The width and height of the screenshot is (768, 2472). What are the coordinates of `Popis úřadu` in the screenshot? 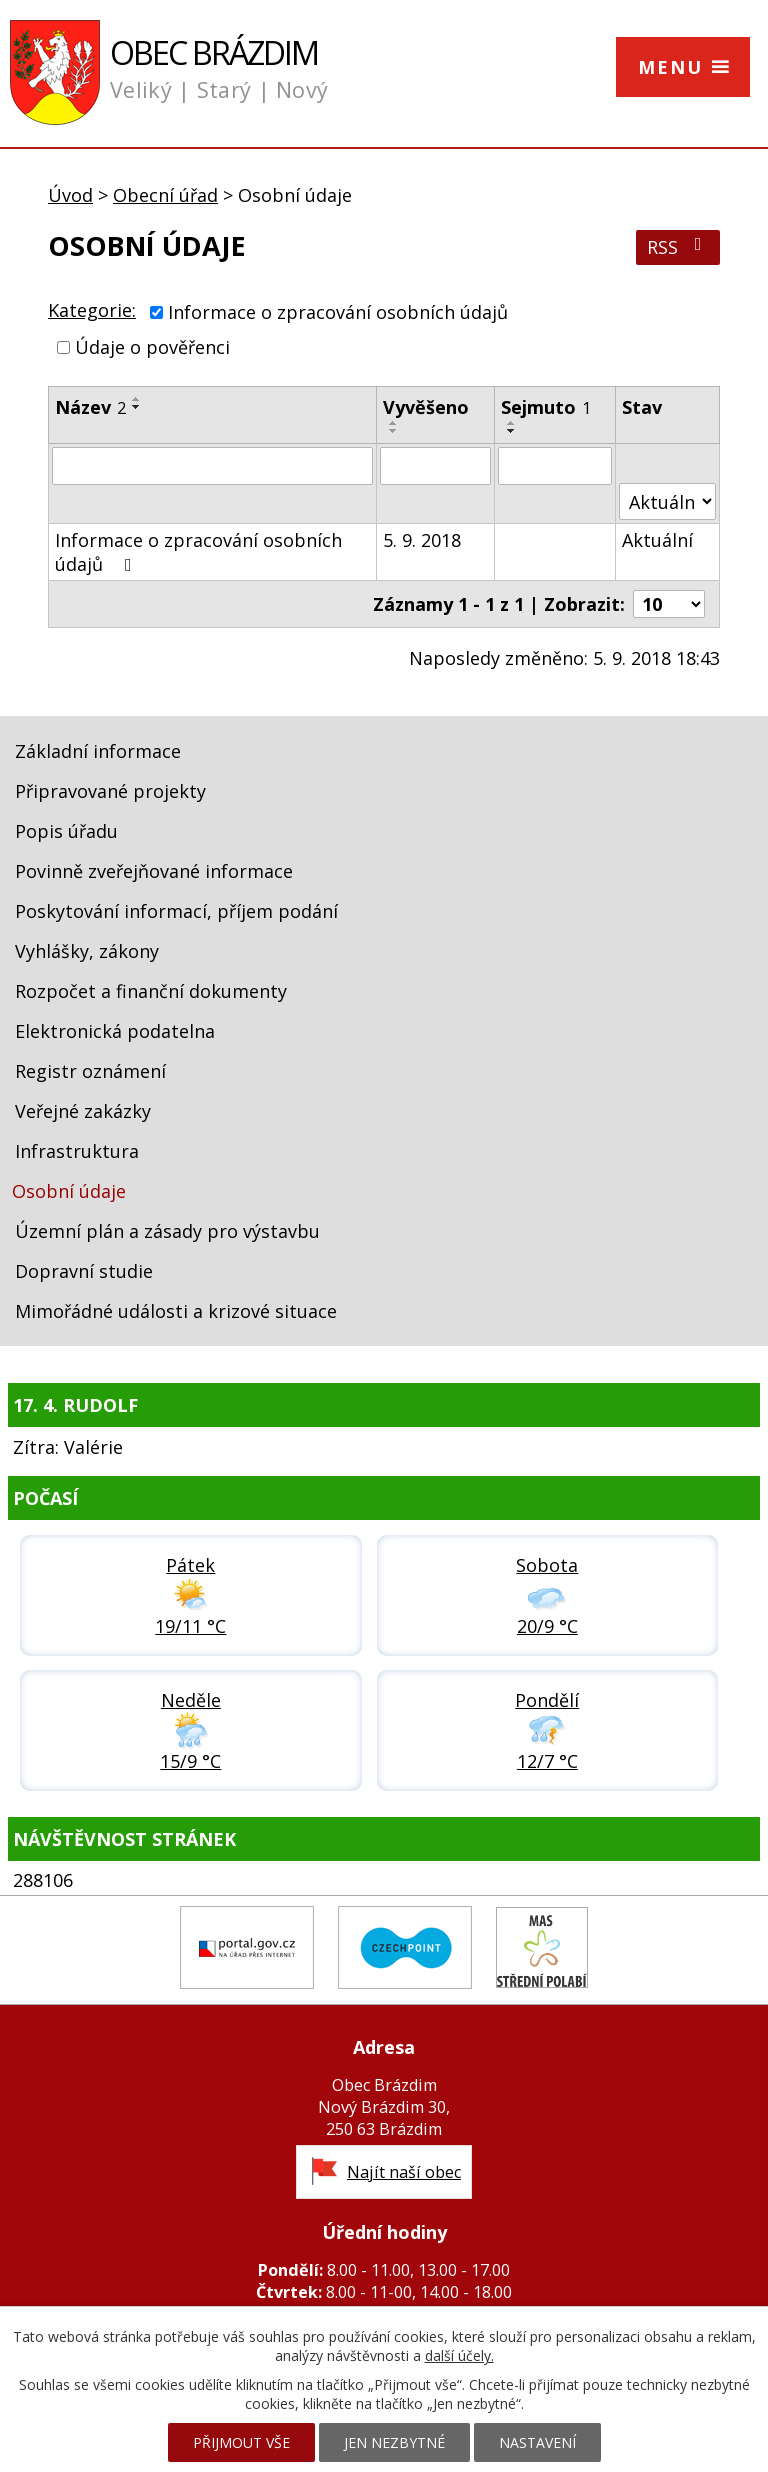 It's located at (66, 831).